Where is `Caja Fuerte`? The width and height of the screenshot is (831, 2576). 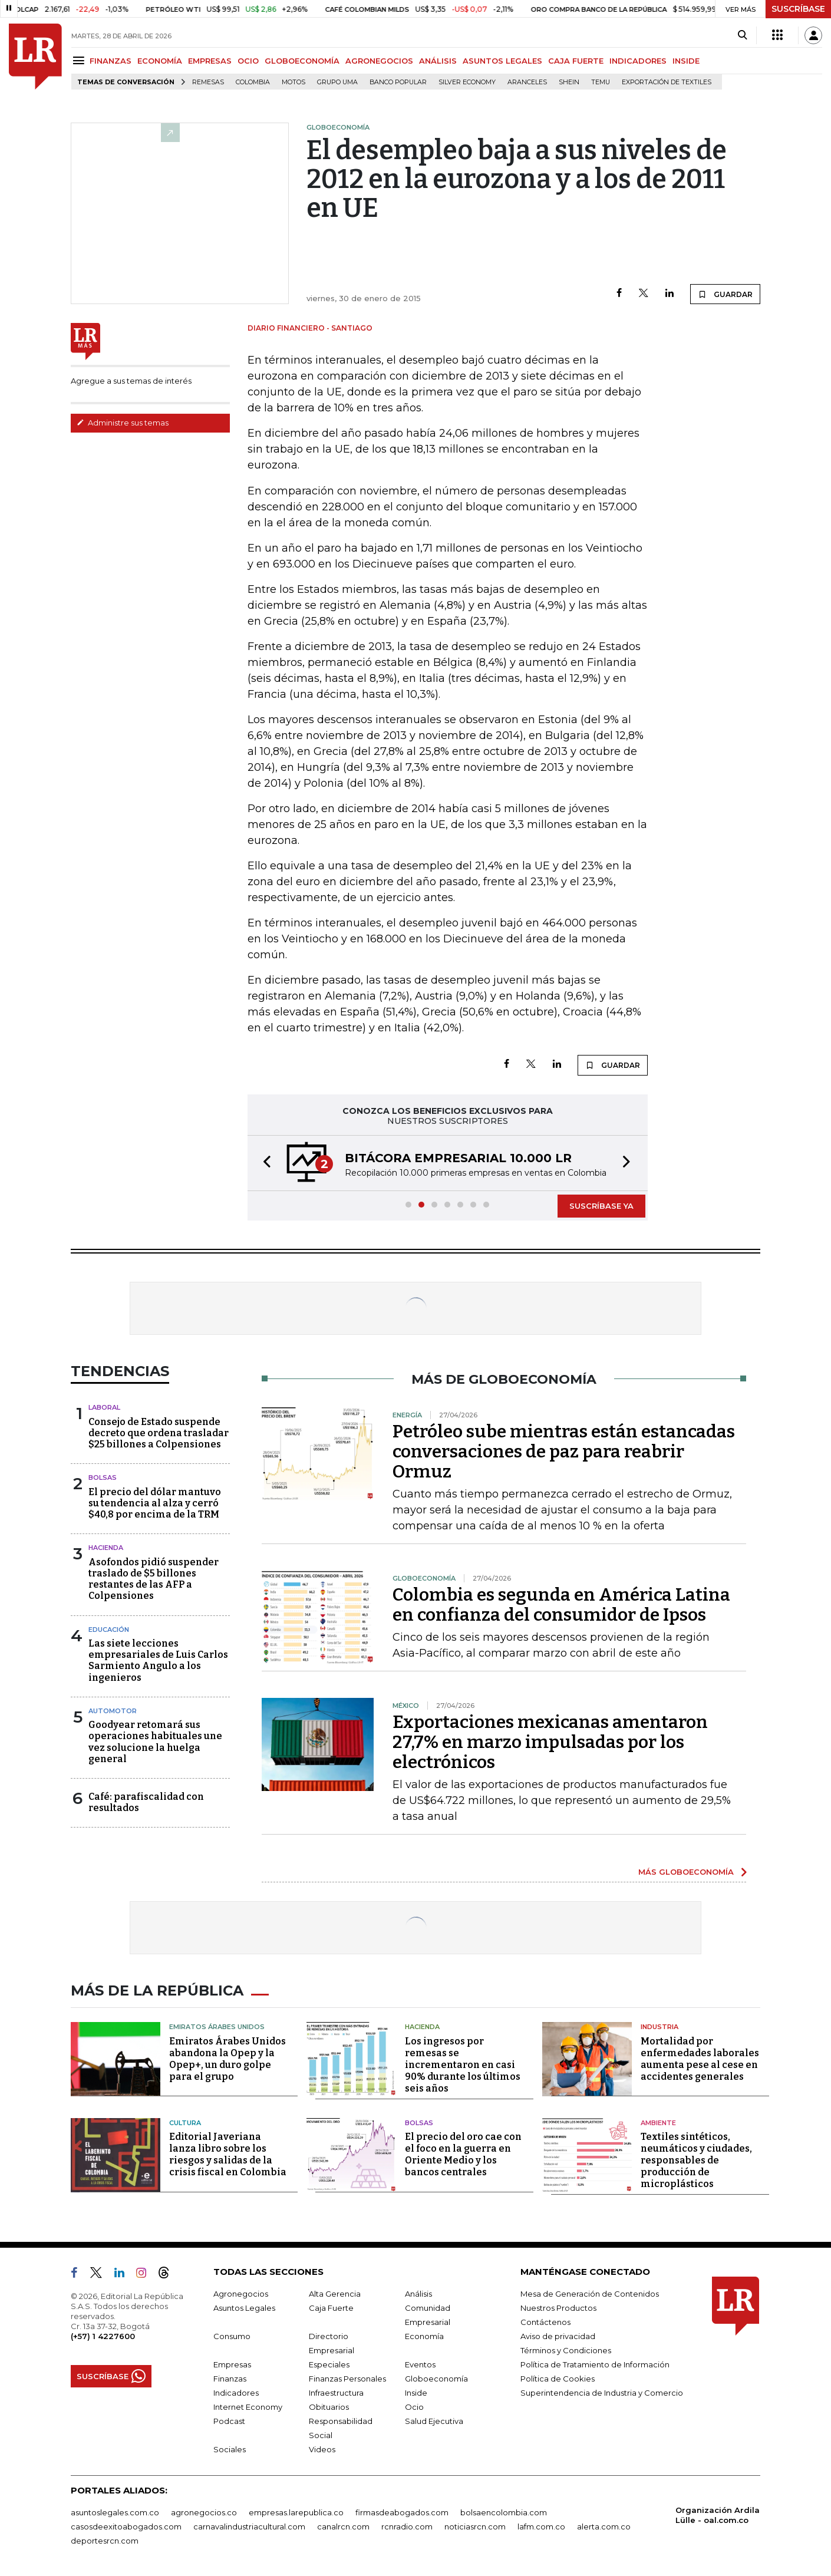 Caja Fuerte is located at coordinates (331, 2308).